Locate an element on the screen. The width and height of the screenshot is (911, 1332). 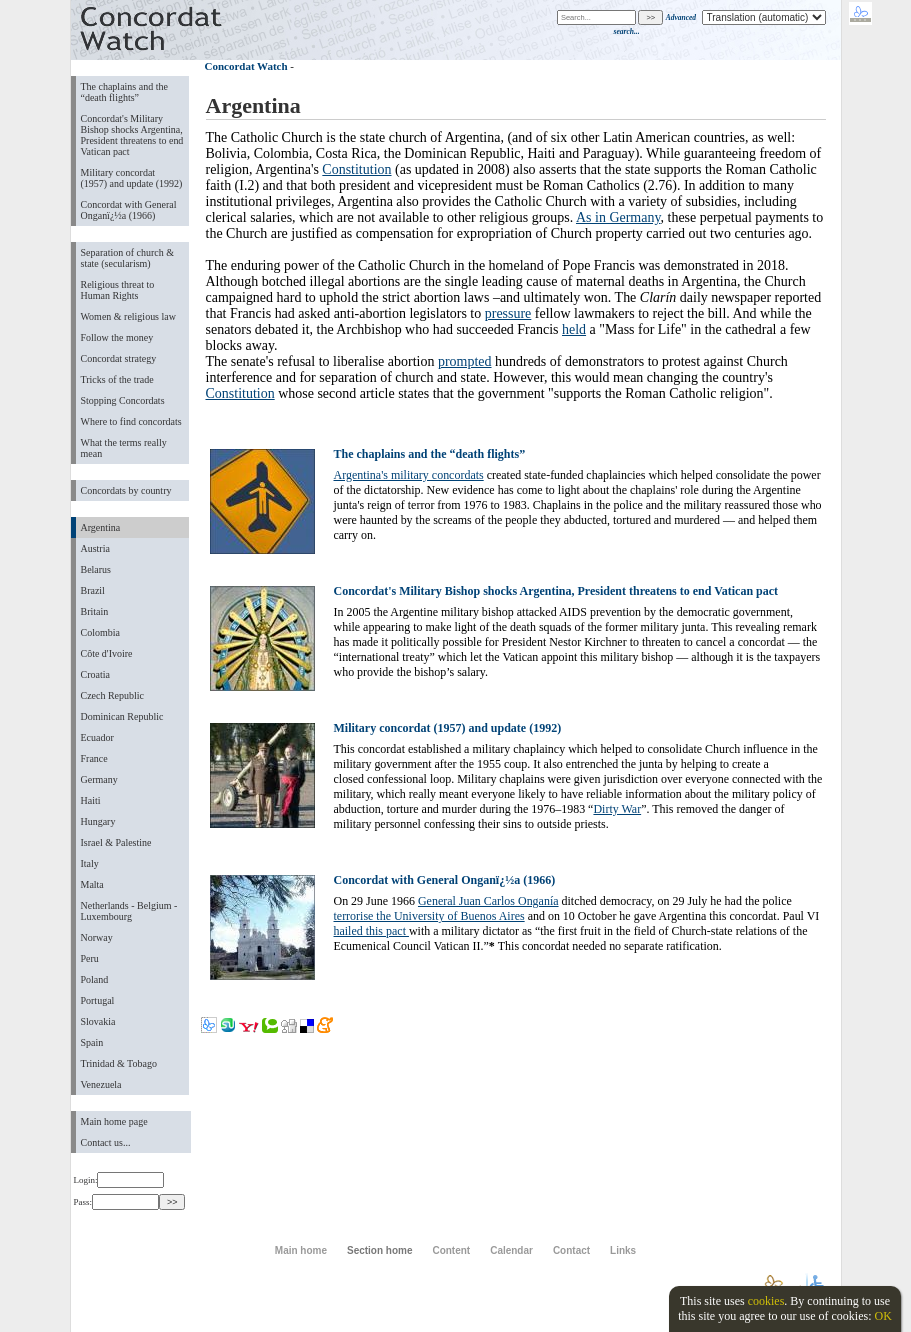
terrorise the University of Buenos Aires is located at coordinates (429, 916).